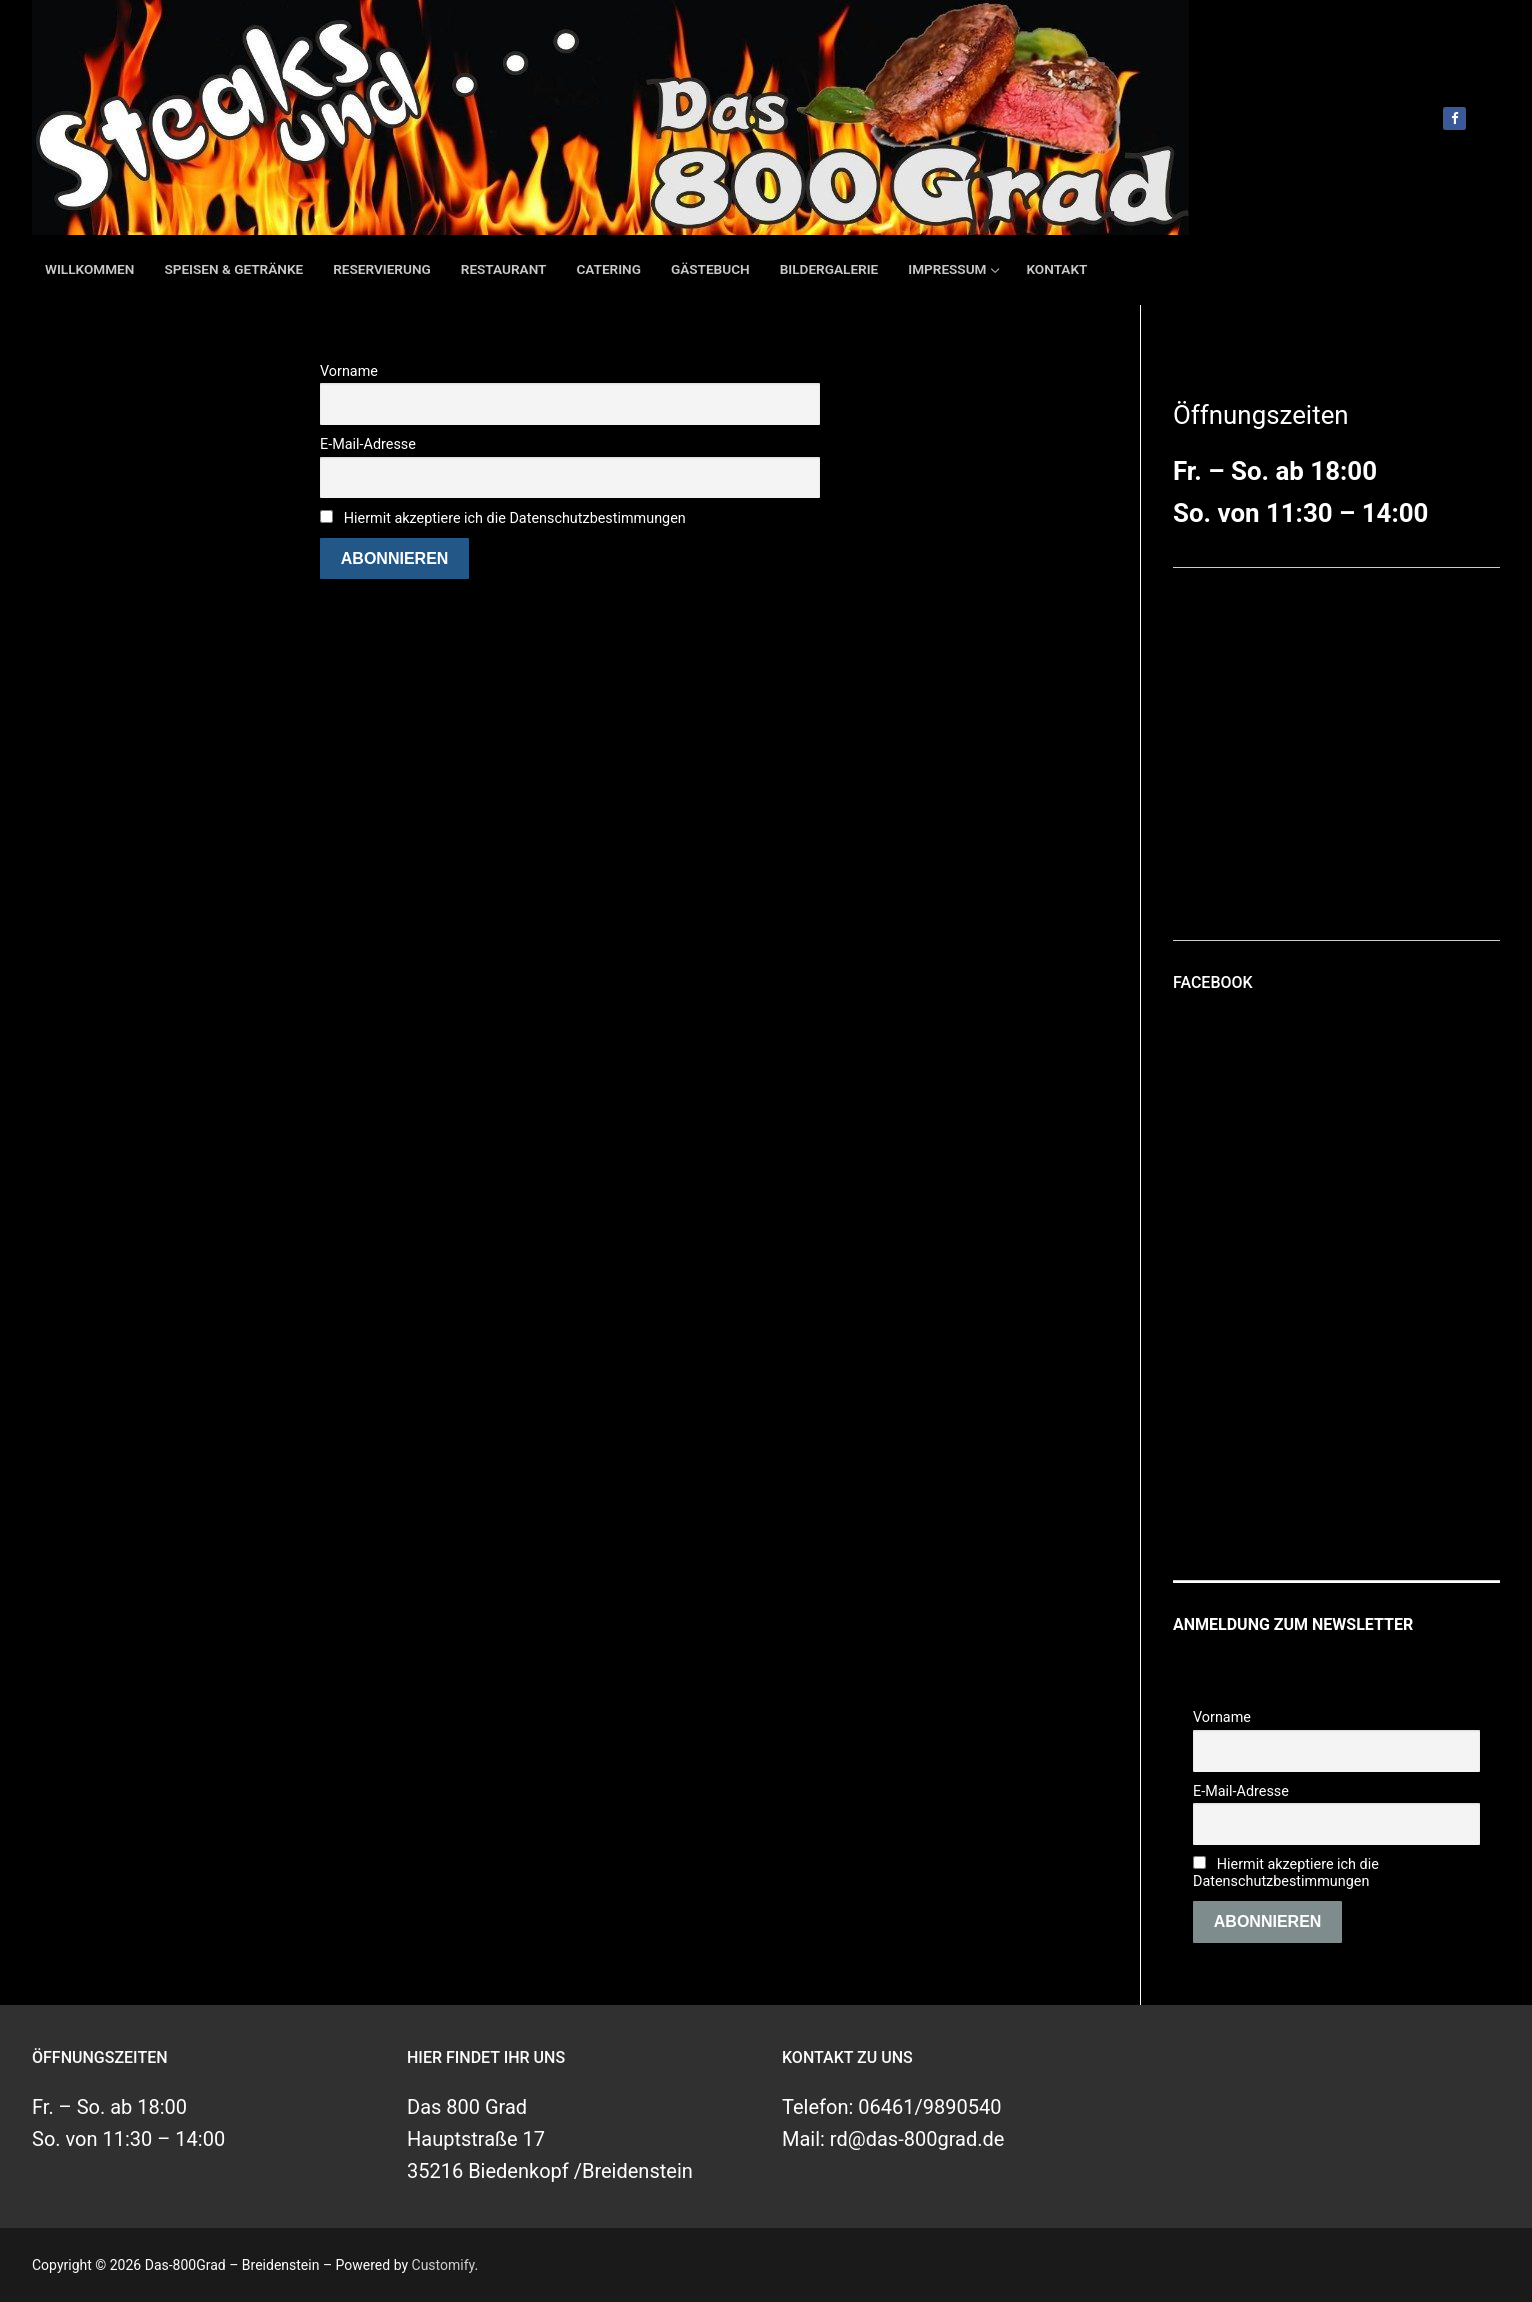 The image size is (1532, 2302). Describe the element at coordinates (349, 371) in the screenshot. I see `Vorname` at that location.